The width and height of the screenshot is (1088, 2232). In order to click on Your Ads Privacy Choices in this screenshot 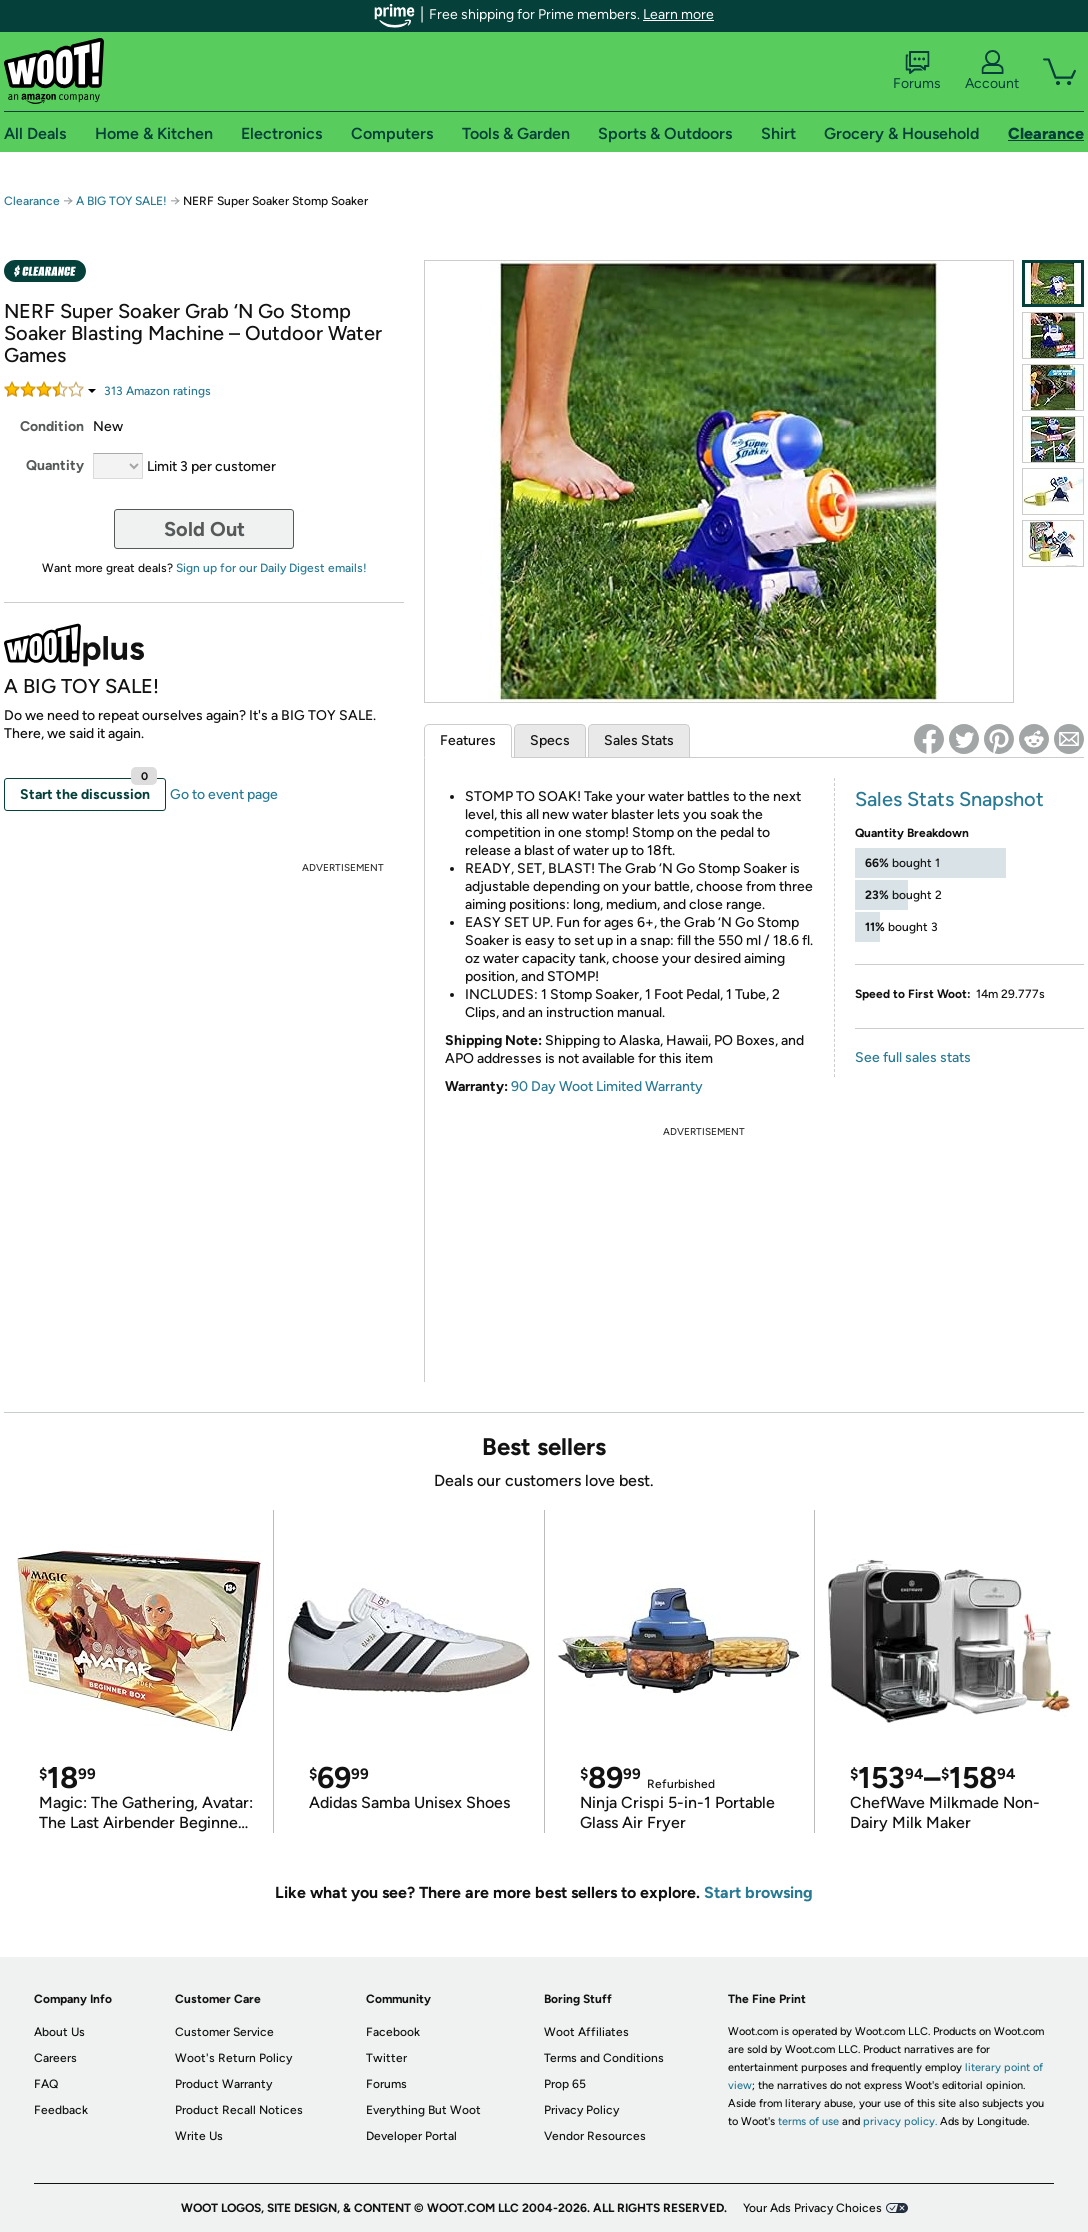, I will do `click(812, 2208)`.